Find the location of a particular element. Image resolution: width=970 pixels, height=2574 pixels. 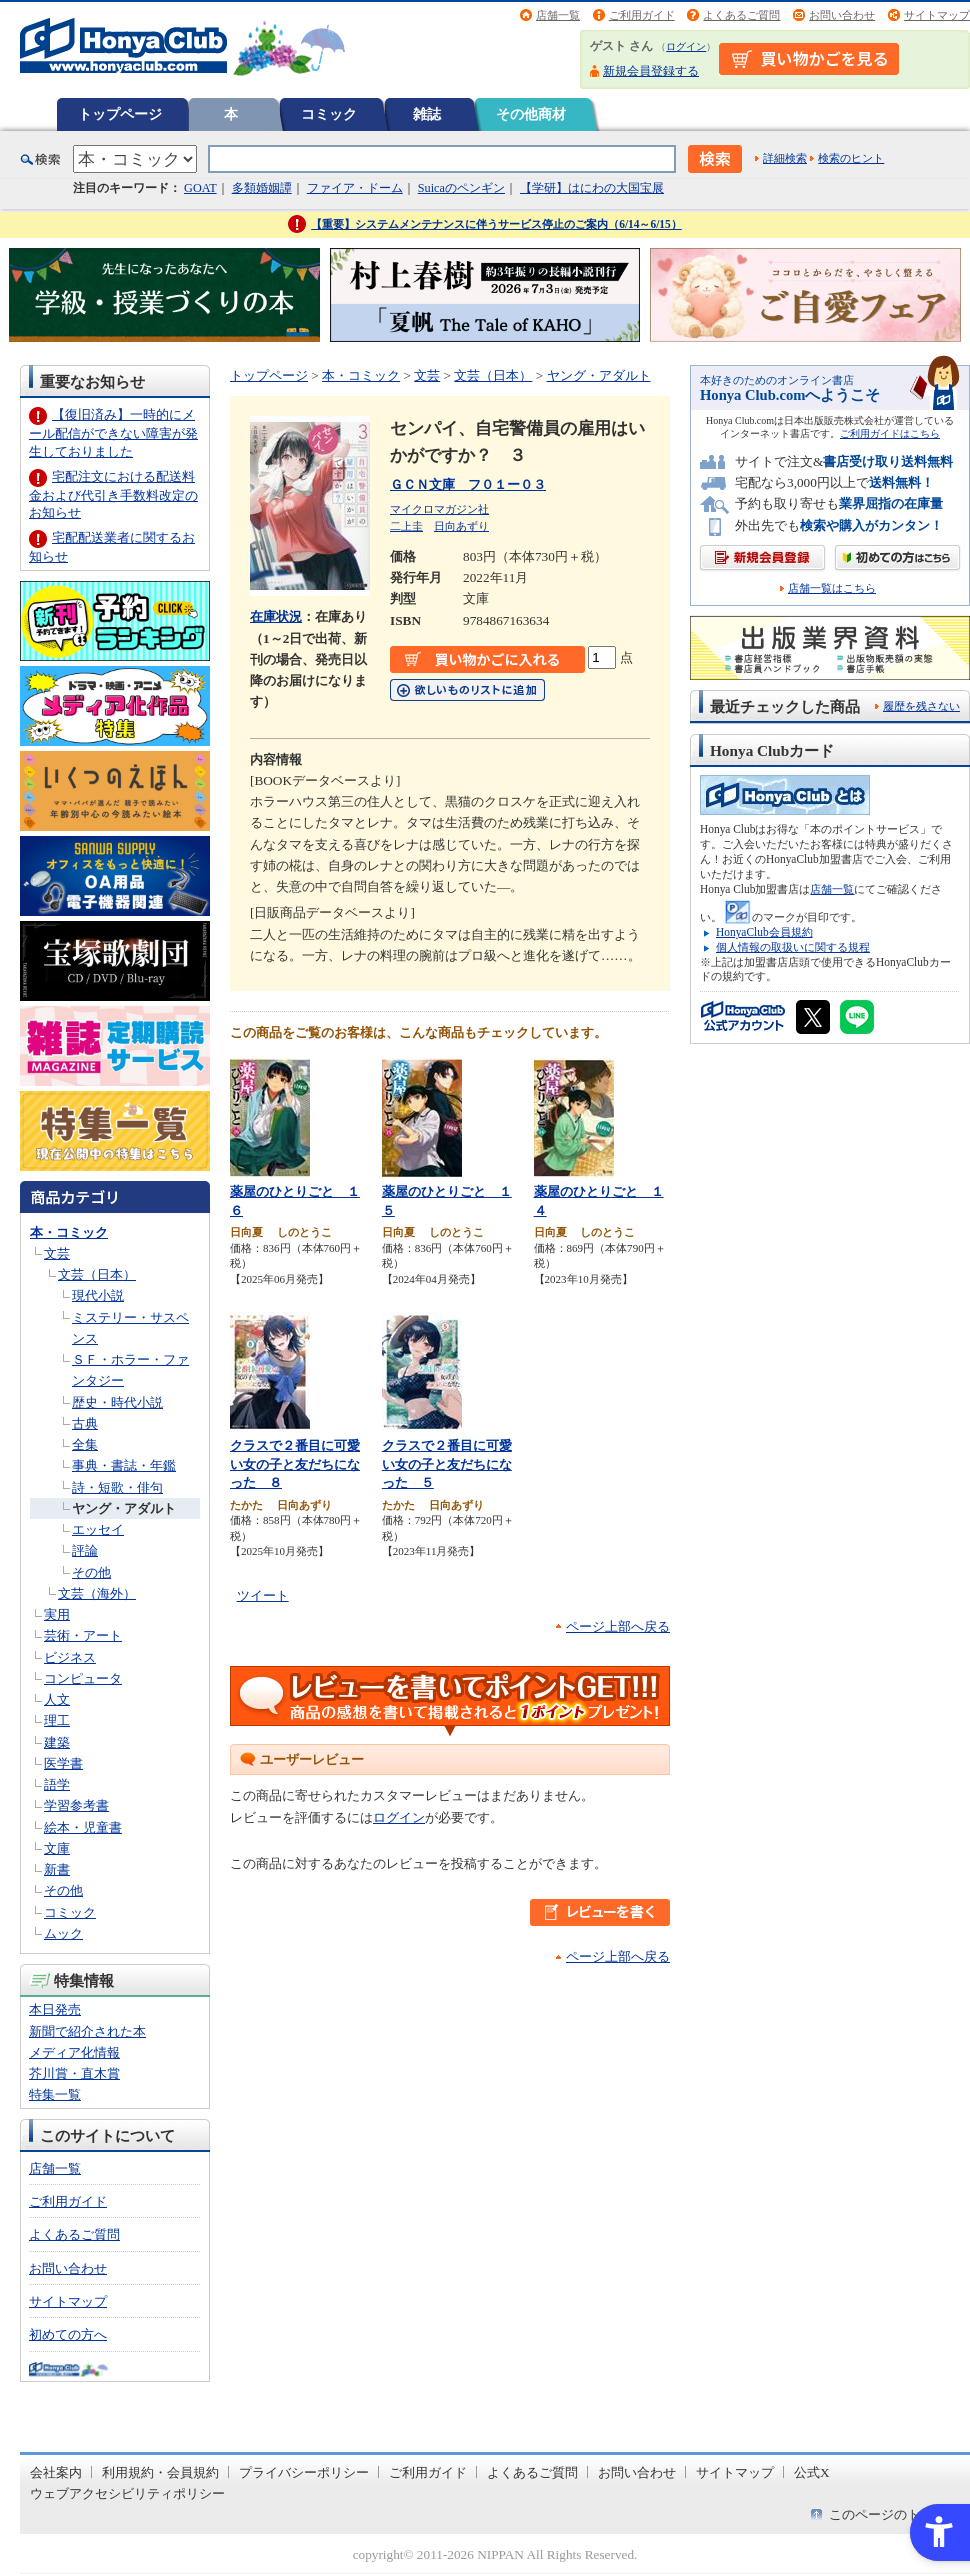

芸術・アート is located at coordinates (83, 1635).